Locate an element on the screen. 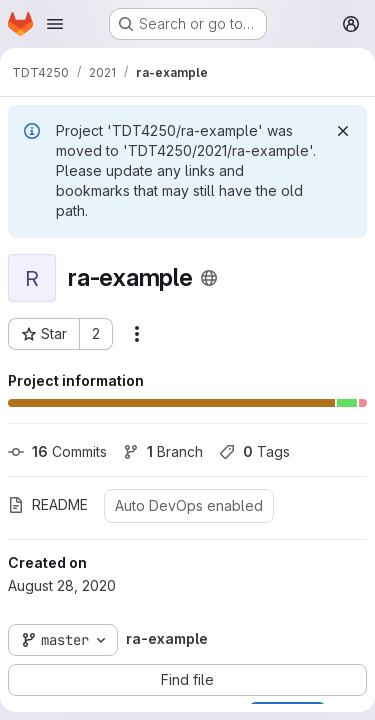  README is located at coordinates (48, 504).